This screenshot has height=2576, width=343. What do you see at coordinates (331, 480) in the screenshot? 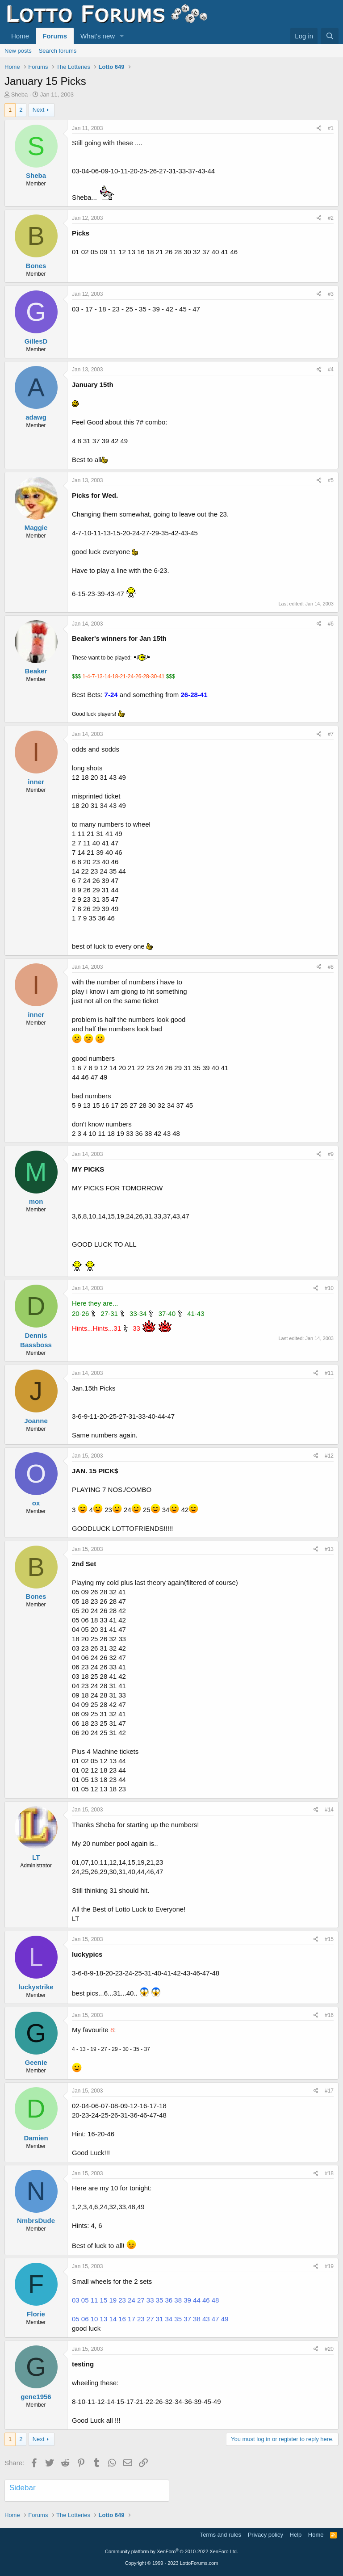
I see `#5` at bounding box center [331, 480].